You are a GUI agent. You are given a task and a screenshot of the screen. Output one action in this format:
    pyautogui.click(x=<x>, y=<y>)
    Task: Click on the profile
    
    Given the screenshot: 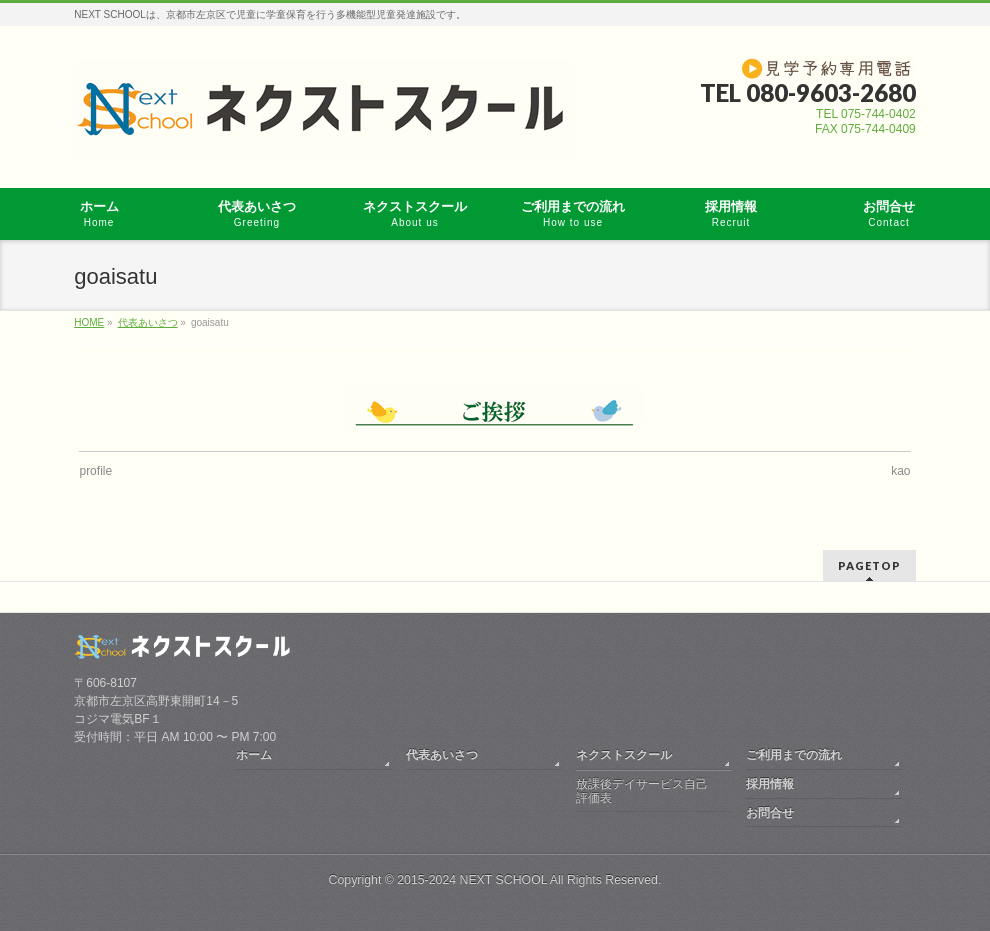 What is the action you would take?
    pyautogui.click(x=95, y=471)
    